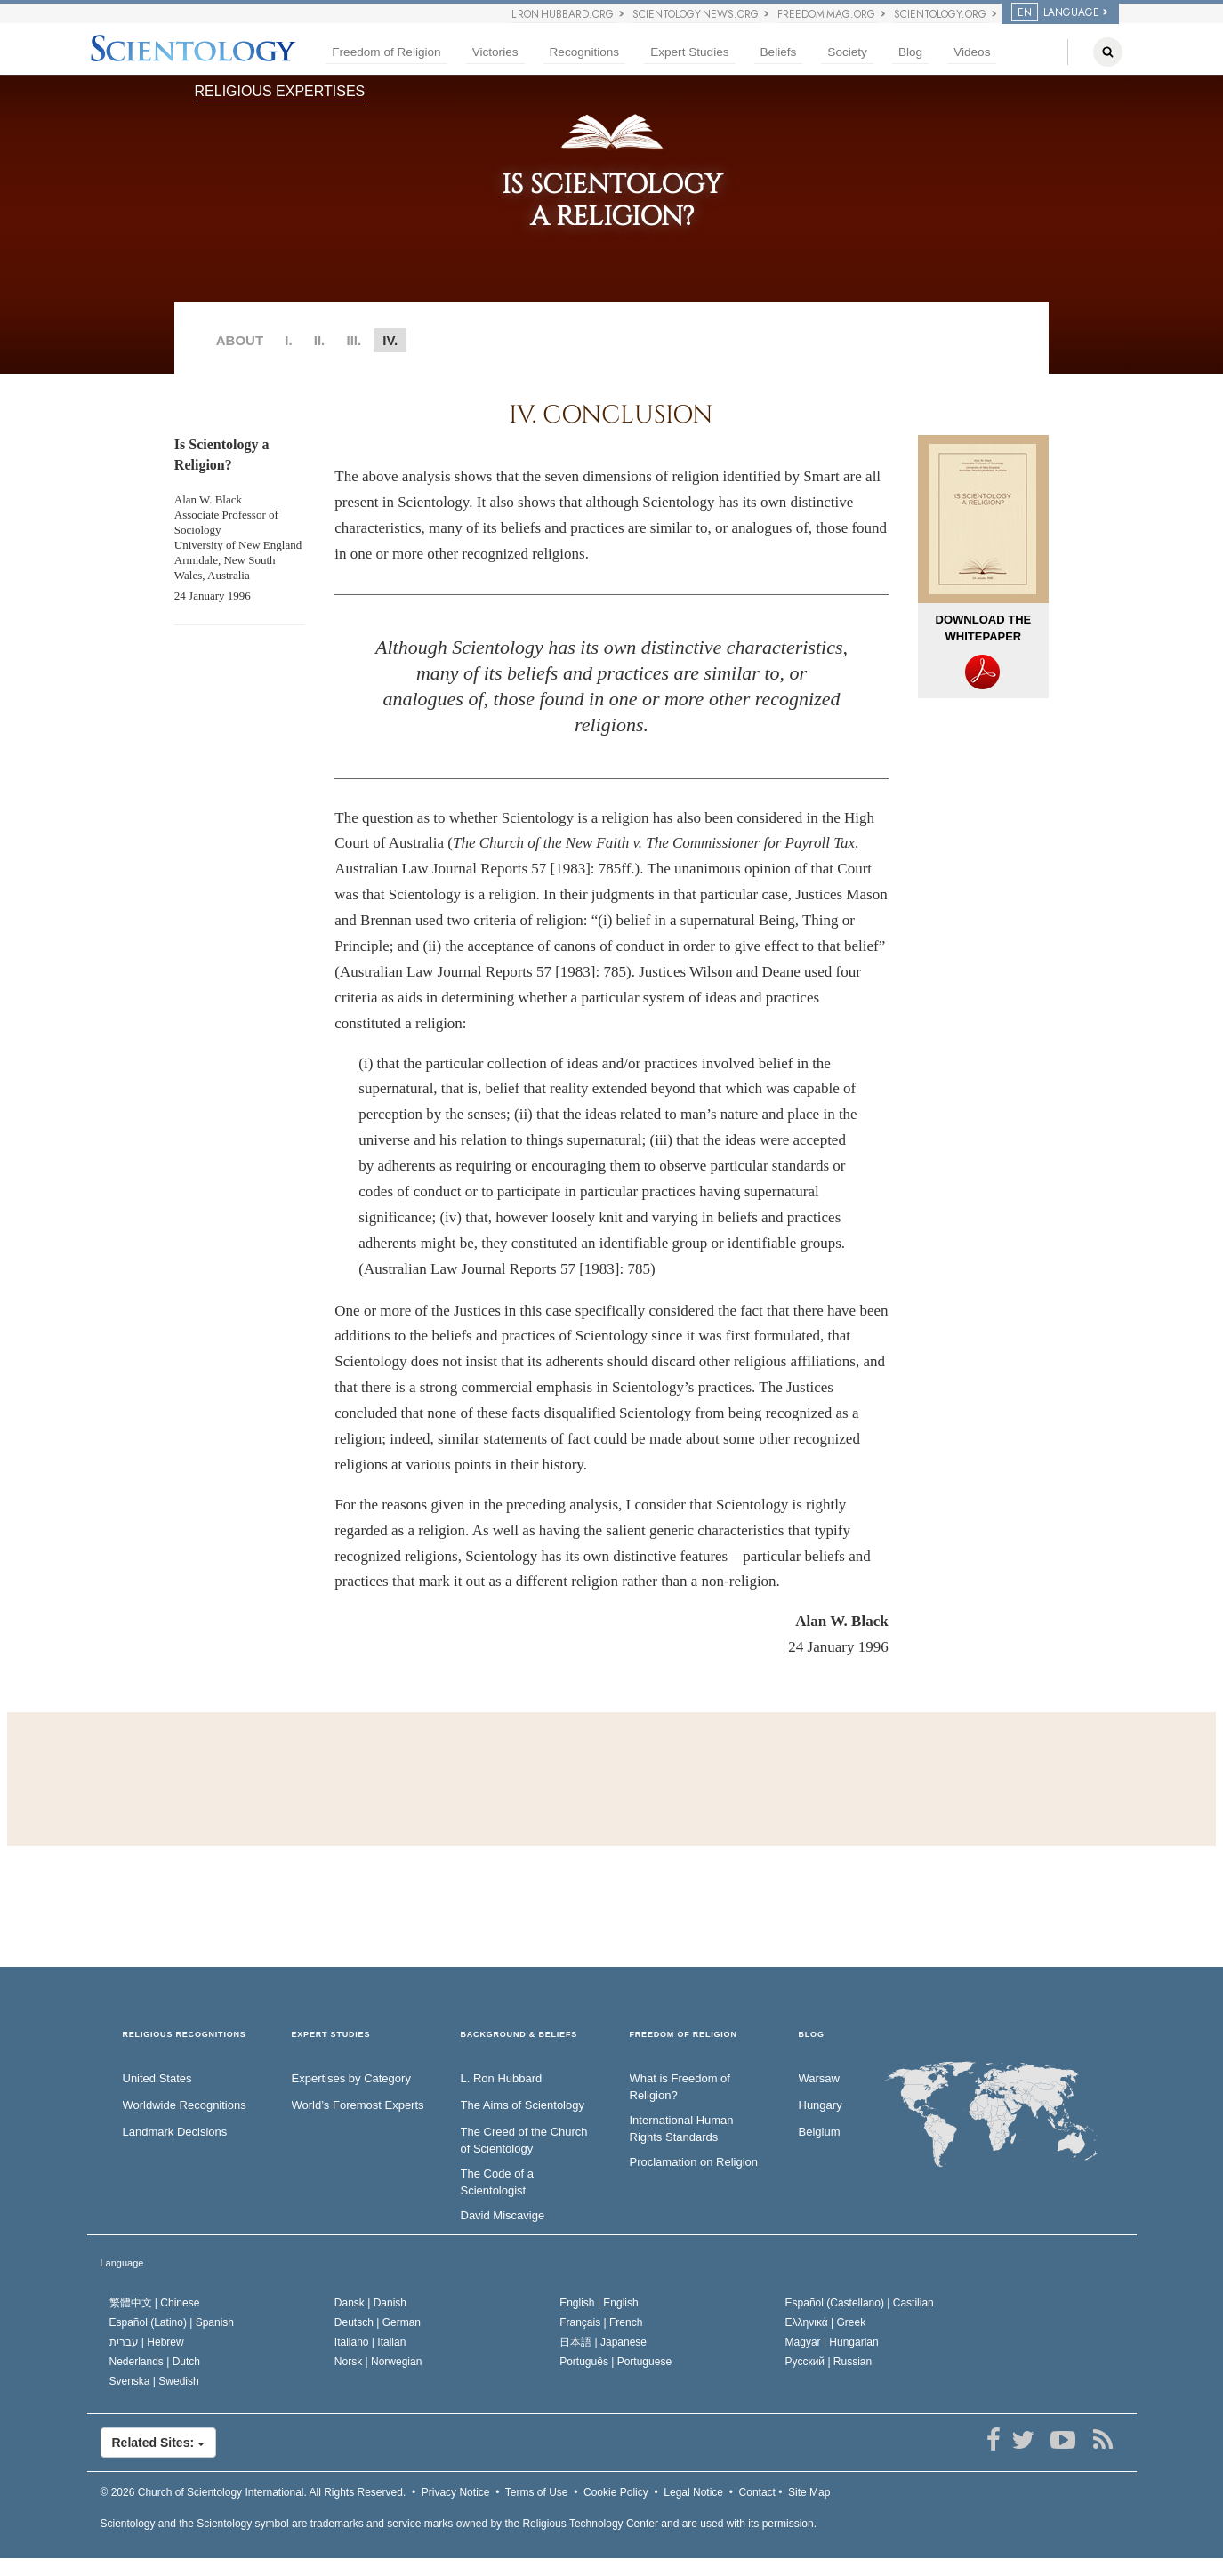 This screenshot has width=1223, height=2576. What do you see at coordinates (497, 2182) in the screenshot?
I see `The Code of a Scientologist` at bounding box center [497, 2182].